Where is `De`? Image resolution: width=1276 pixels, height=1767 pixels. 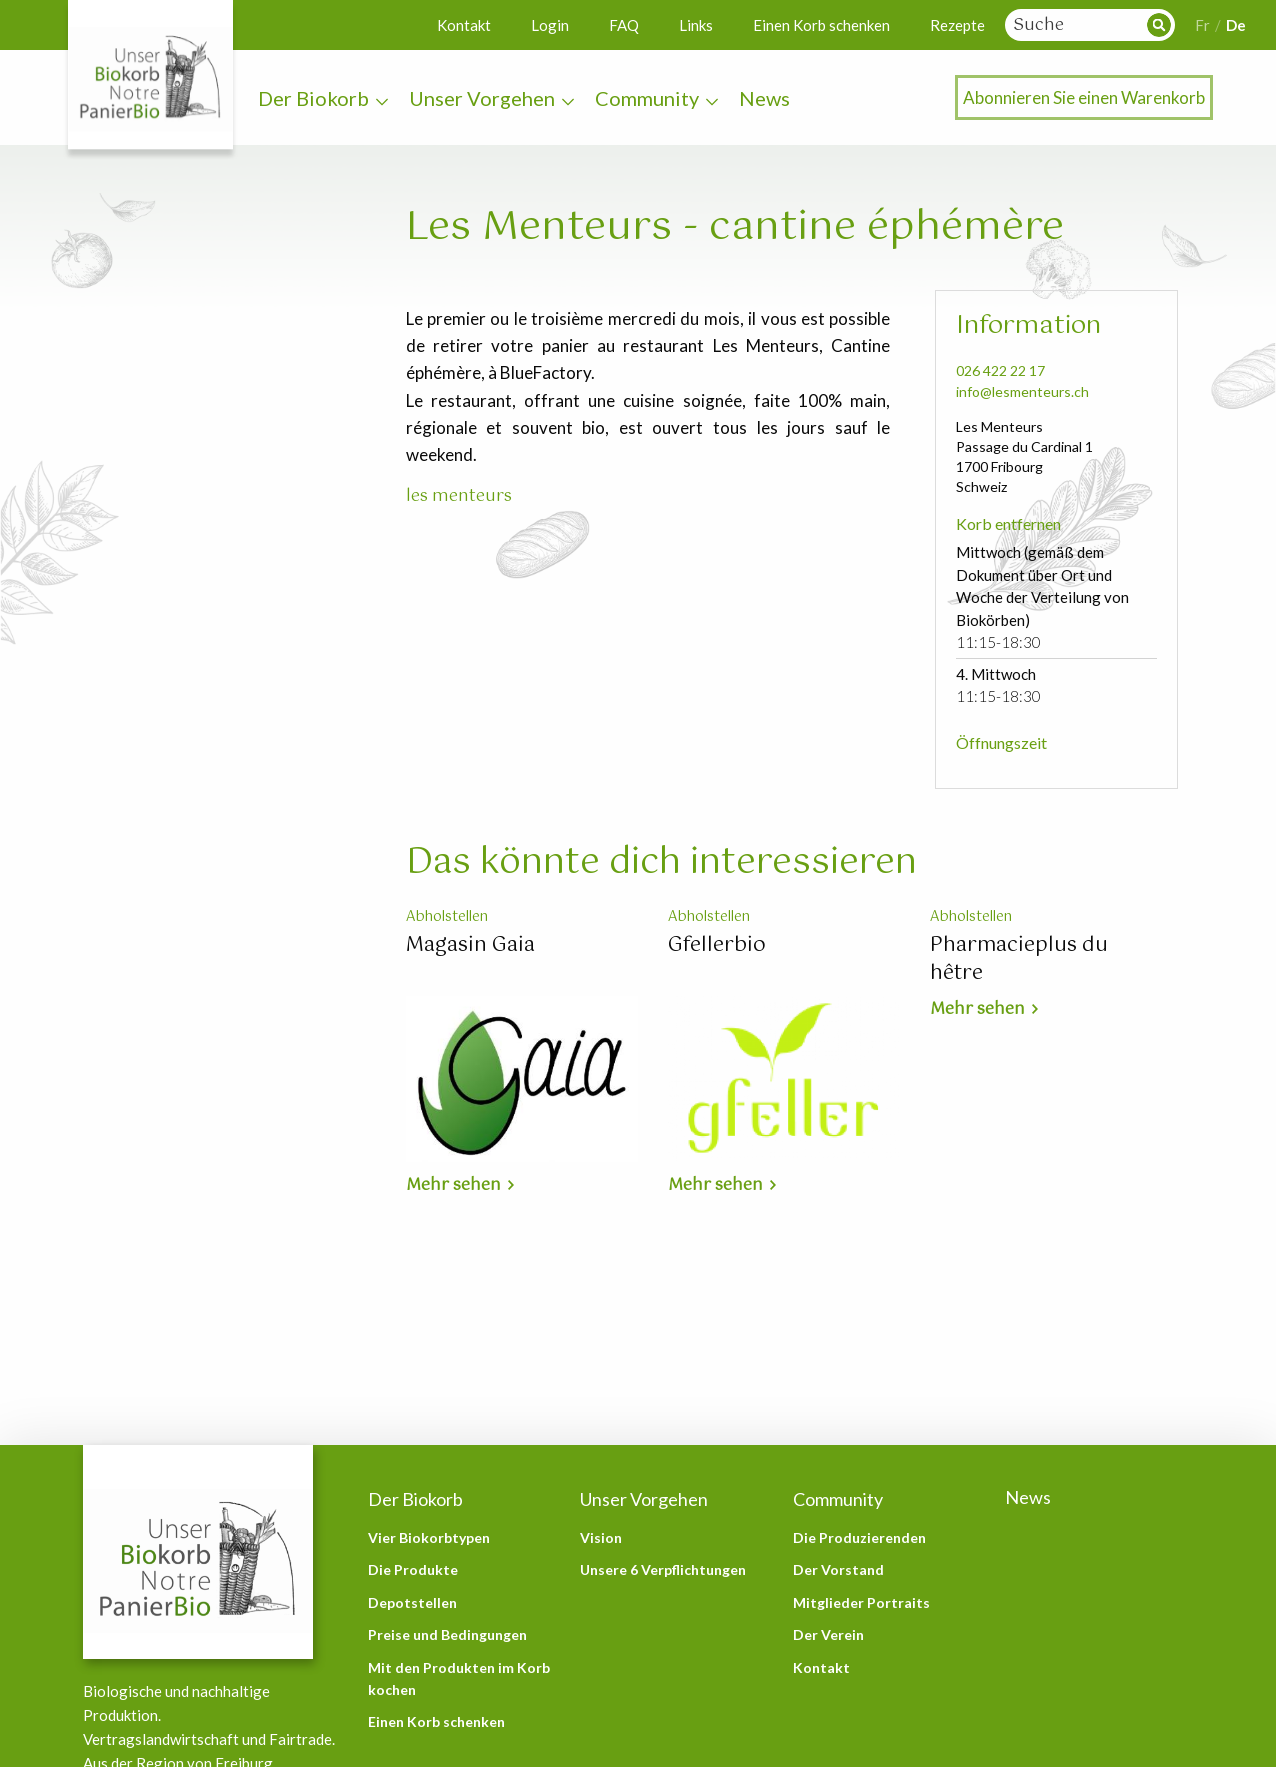 De is located at coordinates (1236, 25).